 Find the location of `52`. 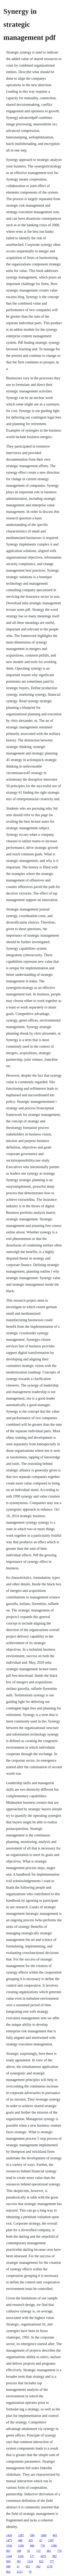

52 is located at coordinates (28, 2550).